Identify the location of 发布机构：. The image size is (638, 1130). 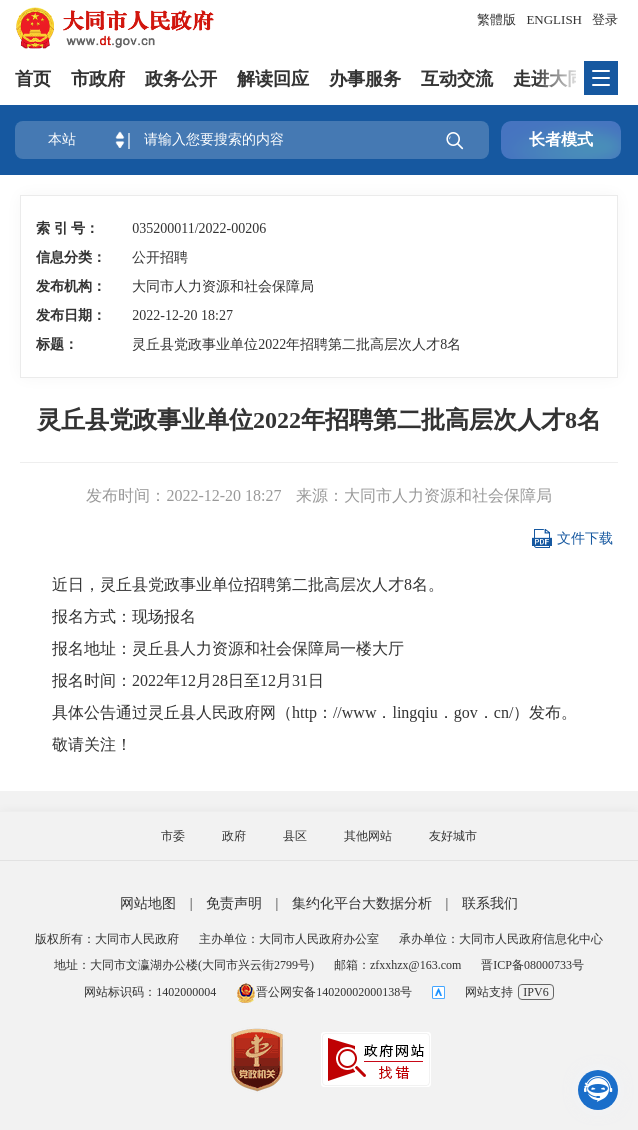
(71, 286).